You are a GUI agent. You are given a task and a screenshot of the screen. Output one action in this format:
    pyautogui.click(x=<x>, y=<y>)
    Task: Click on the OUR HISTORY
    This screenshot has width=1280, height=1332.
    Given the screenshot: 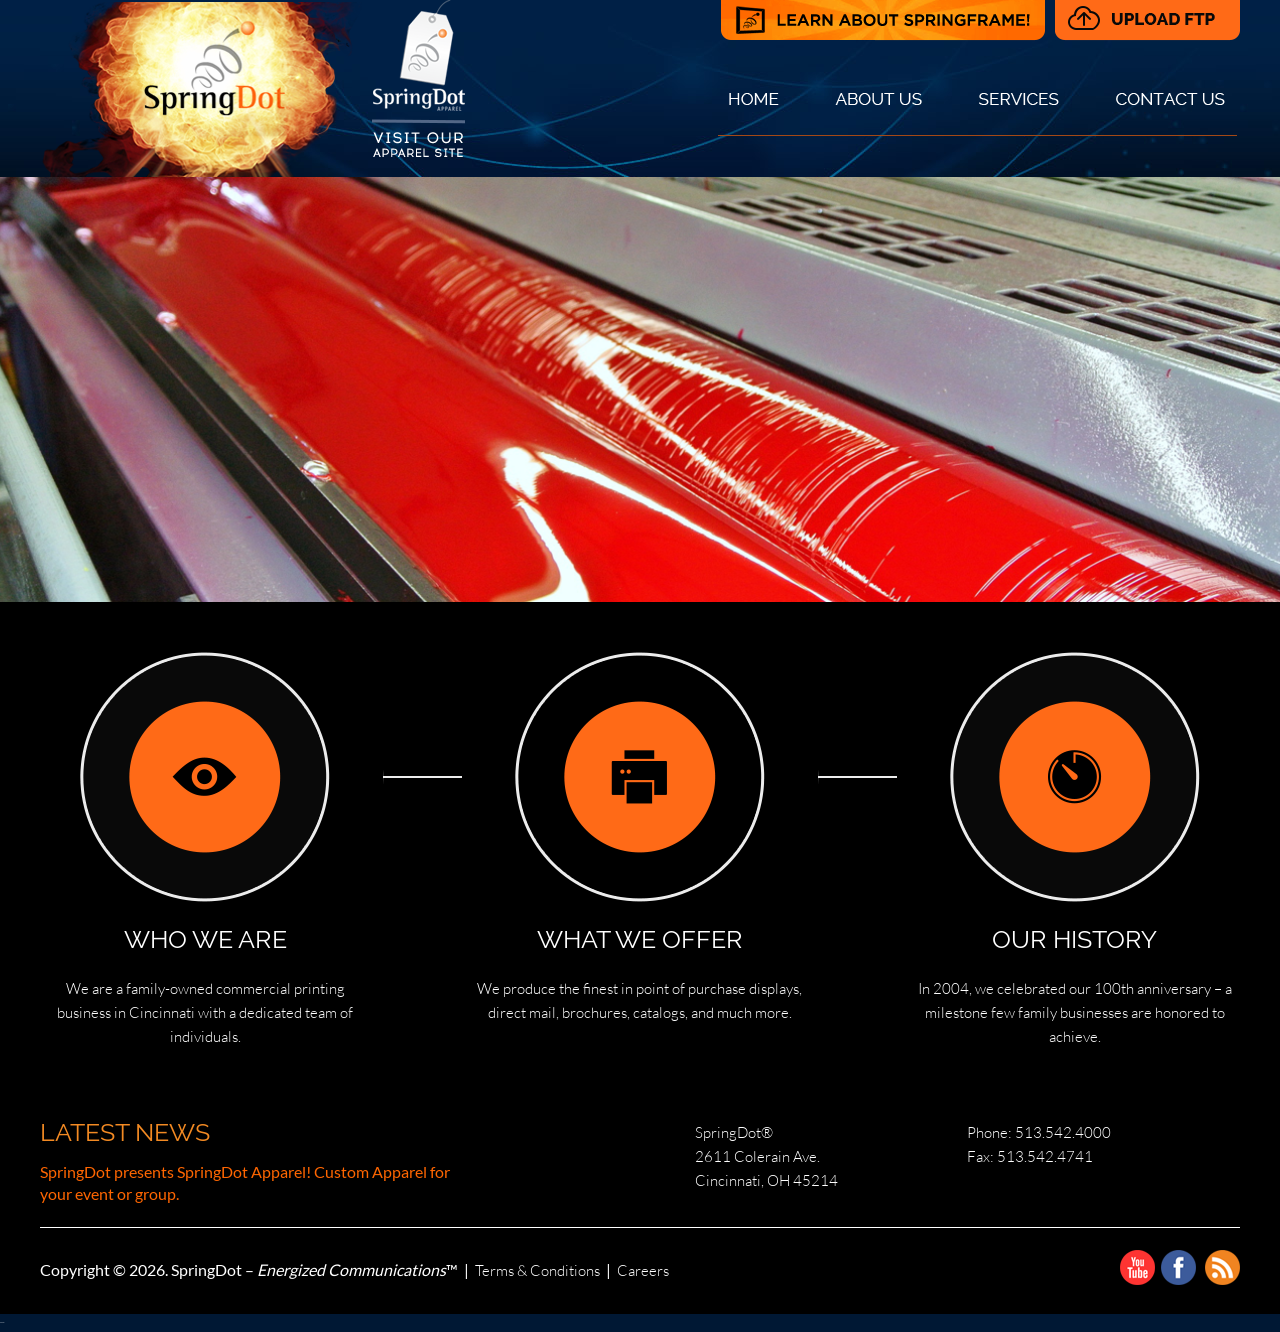 What is the action you would take?
    pyautogui.click(x=1074, y=939)
    